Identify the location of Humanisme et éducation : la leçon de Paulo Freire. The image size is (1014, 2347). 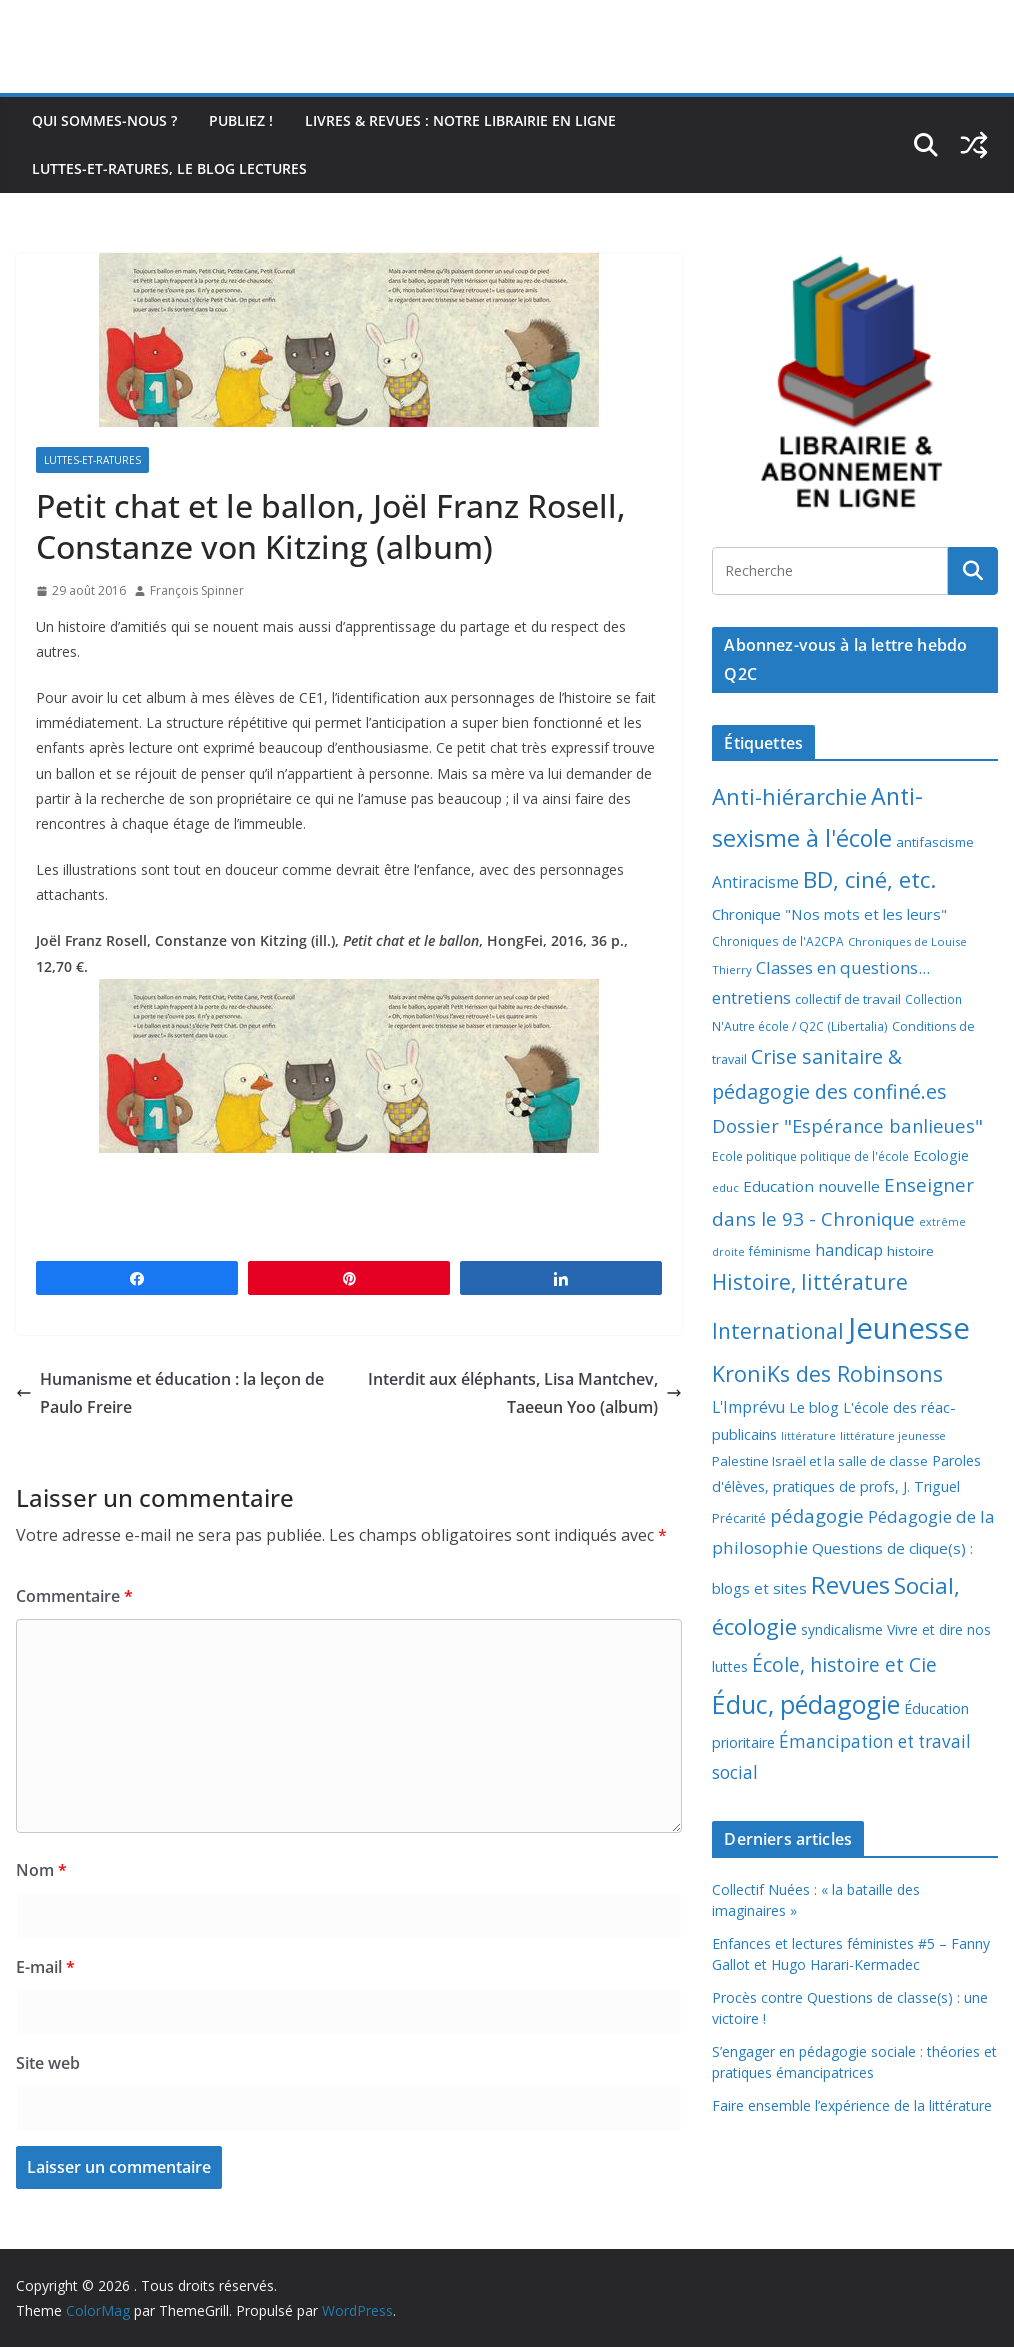
(170, 1393).